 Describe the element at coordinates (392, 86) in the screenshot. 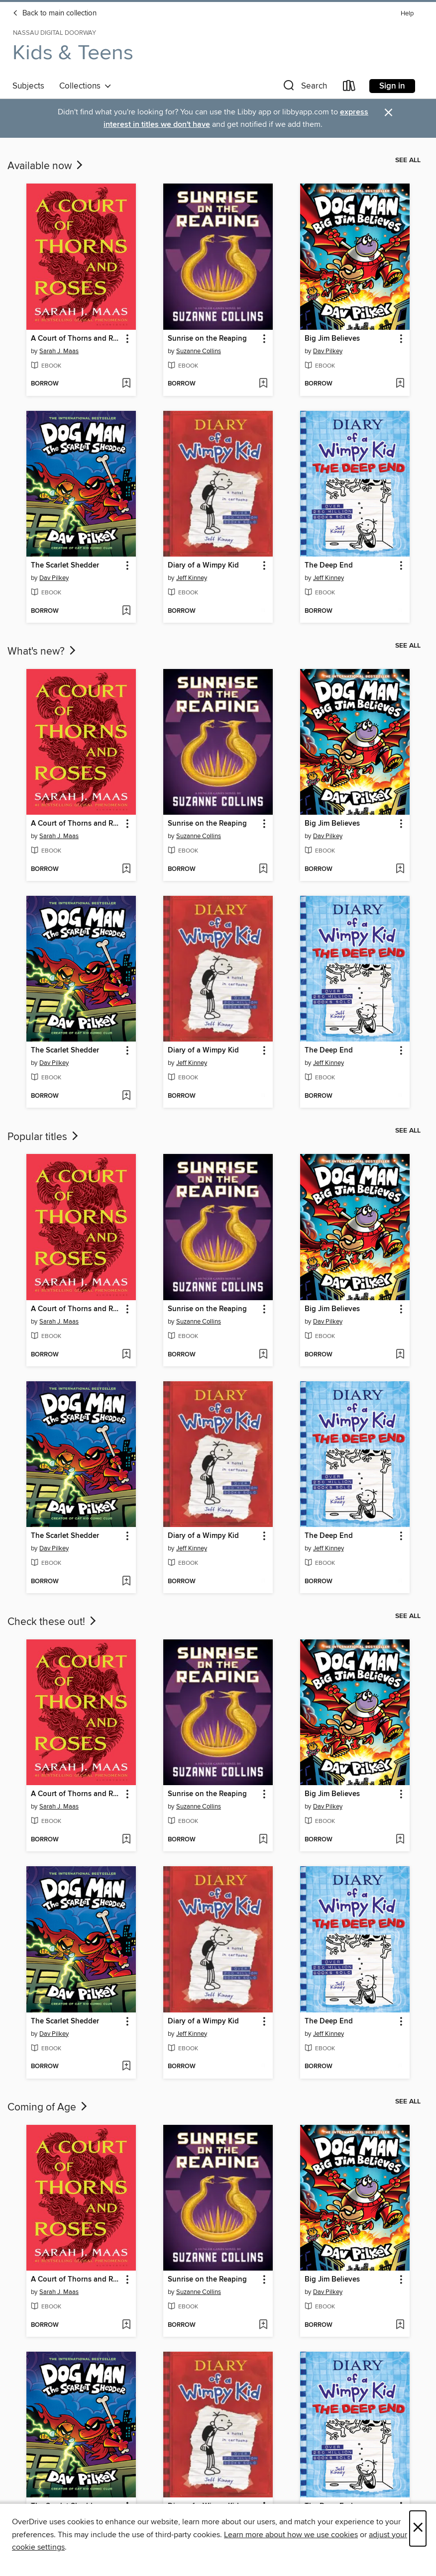

I see `Sign in` at that location.